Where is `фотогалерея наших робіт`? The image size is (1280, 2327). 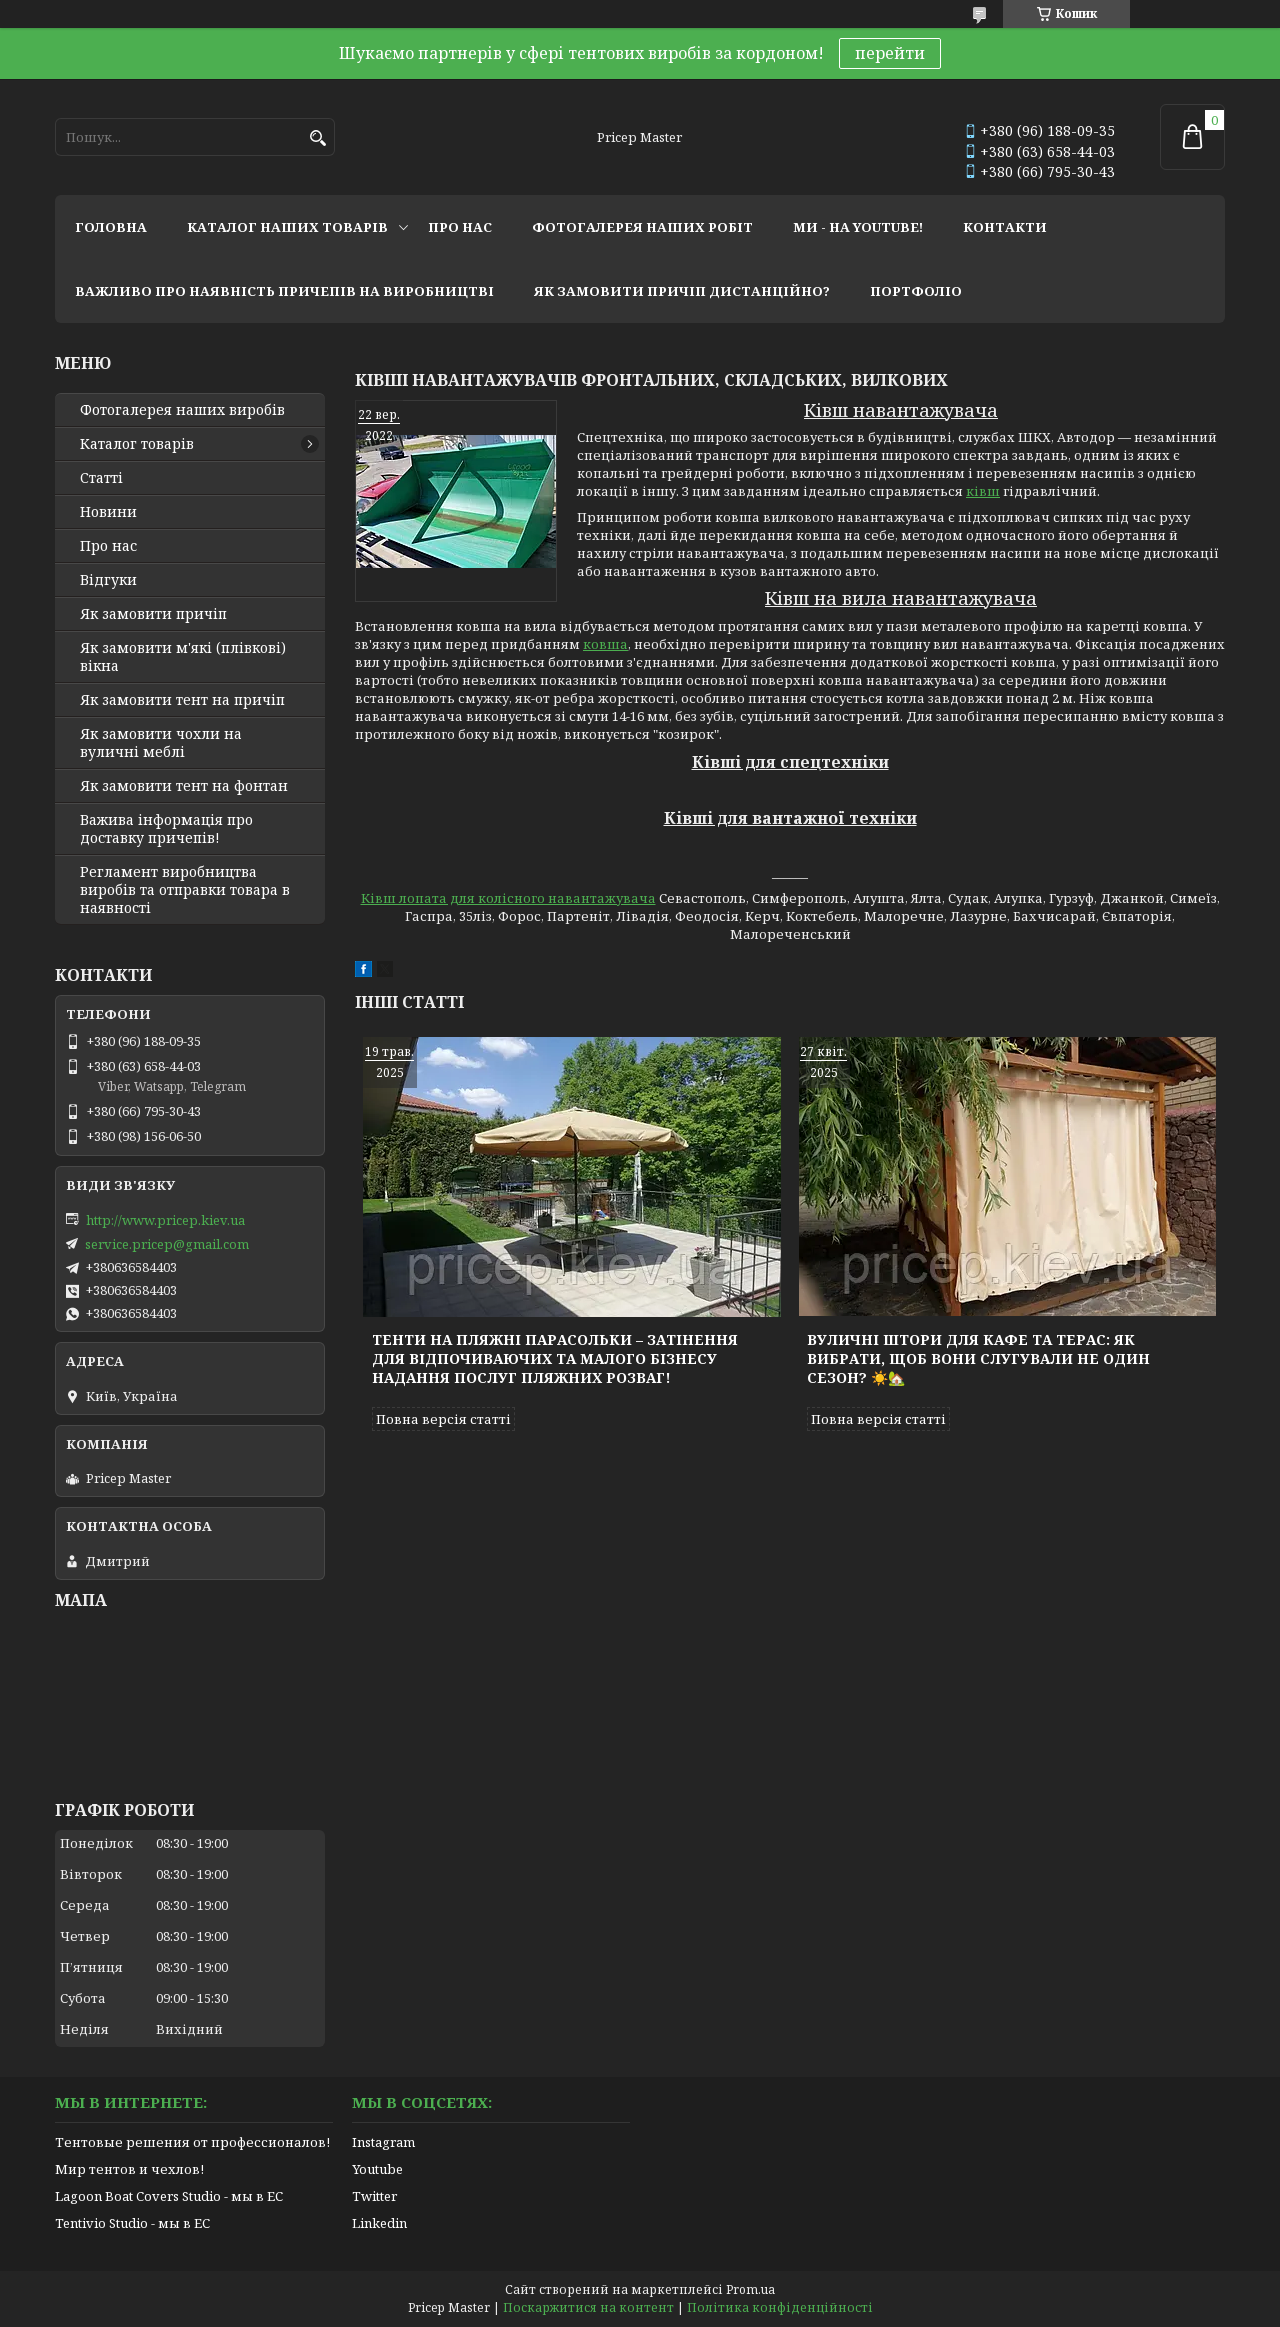 фотогалерея наших робіт is located at coordinates (642, 227).